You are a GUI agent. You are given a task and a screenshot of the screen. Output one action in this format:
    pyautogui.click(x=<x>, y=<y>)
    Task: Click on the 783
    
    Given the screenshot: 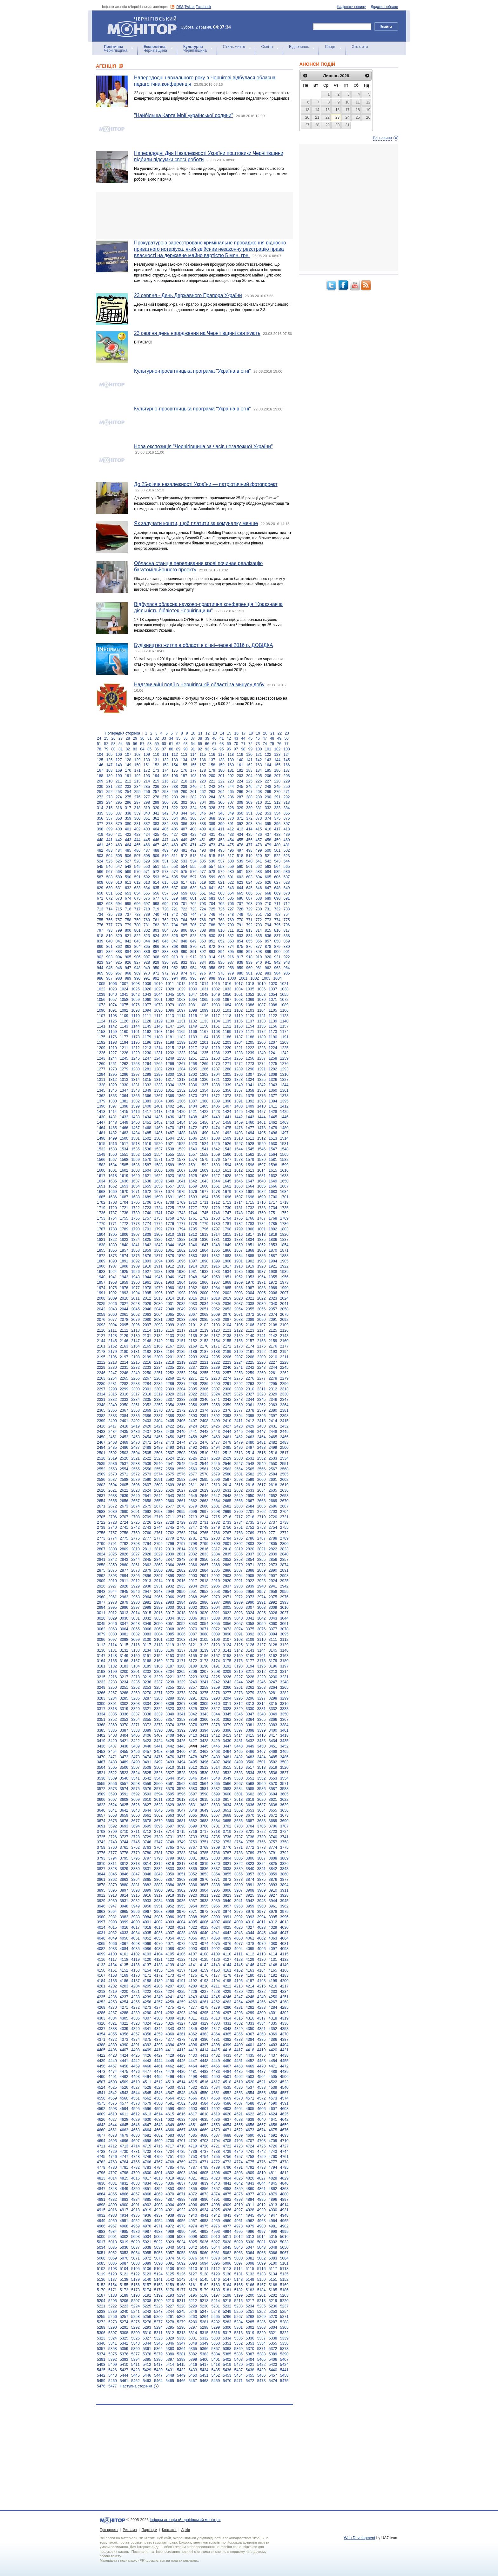 What is the action you would take?
    pyautogui.click(x=165, y=925)
    